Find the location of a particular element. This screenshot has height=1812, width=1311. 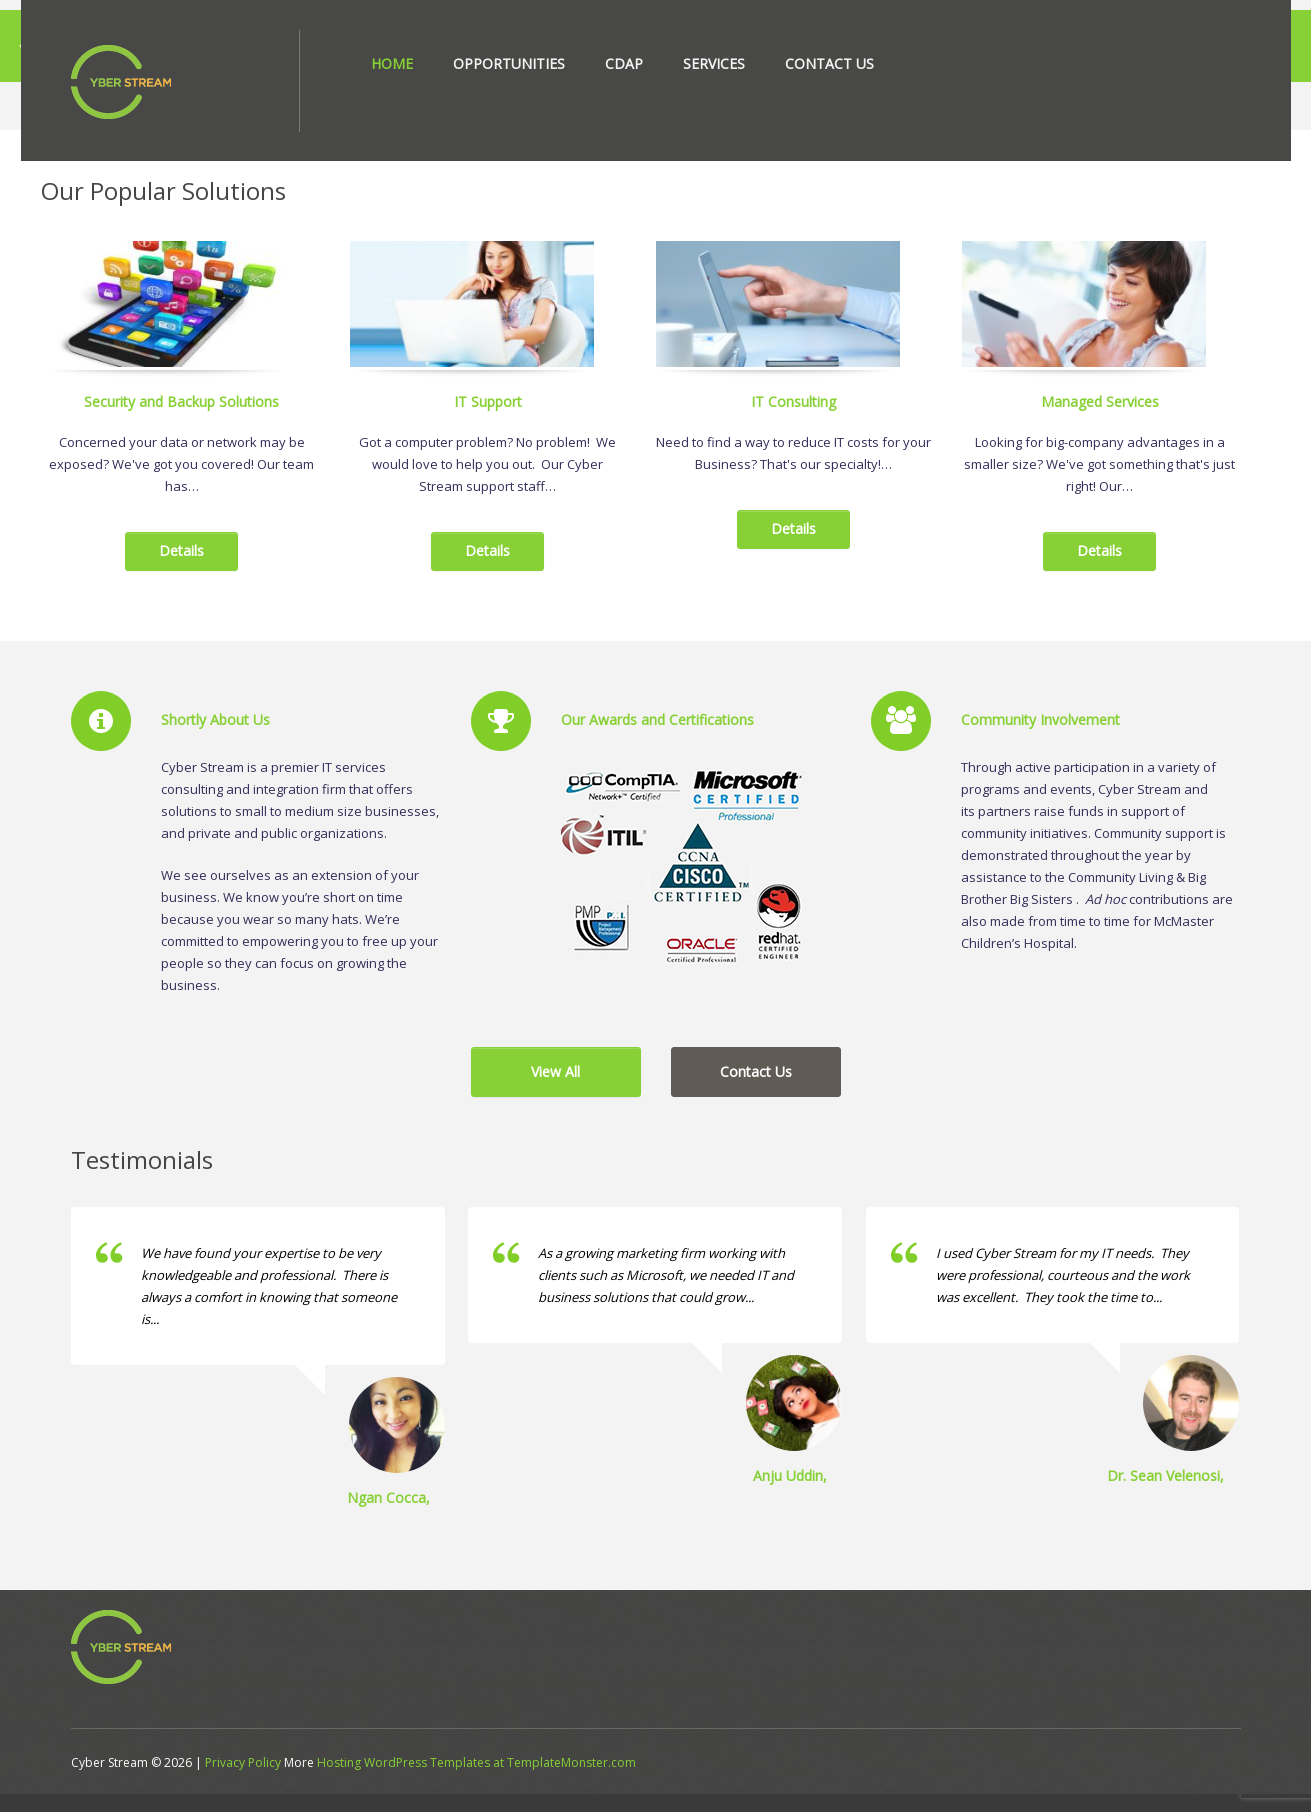

Contact Us is located at coordinates (829, 63).